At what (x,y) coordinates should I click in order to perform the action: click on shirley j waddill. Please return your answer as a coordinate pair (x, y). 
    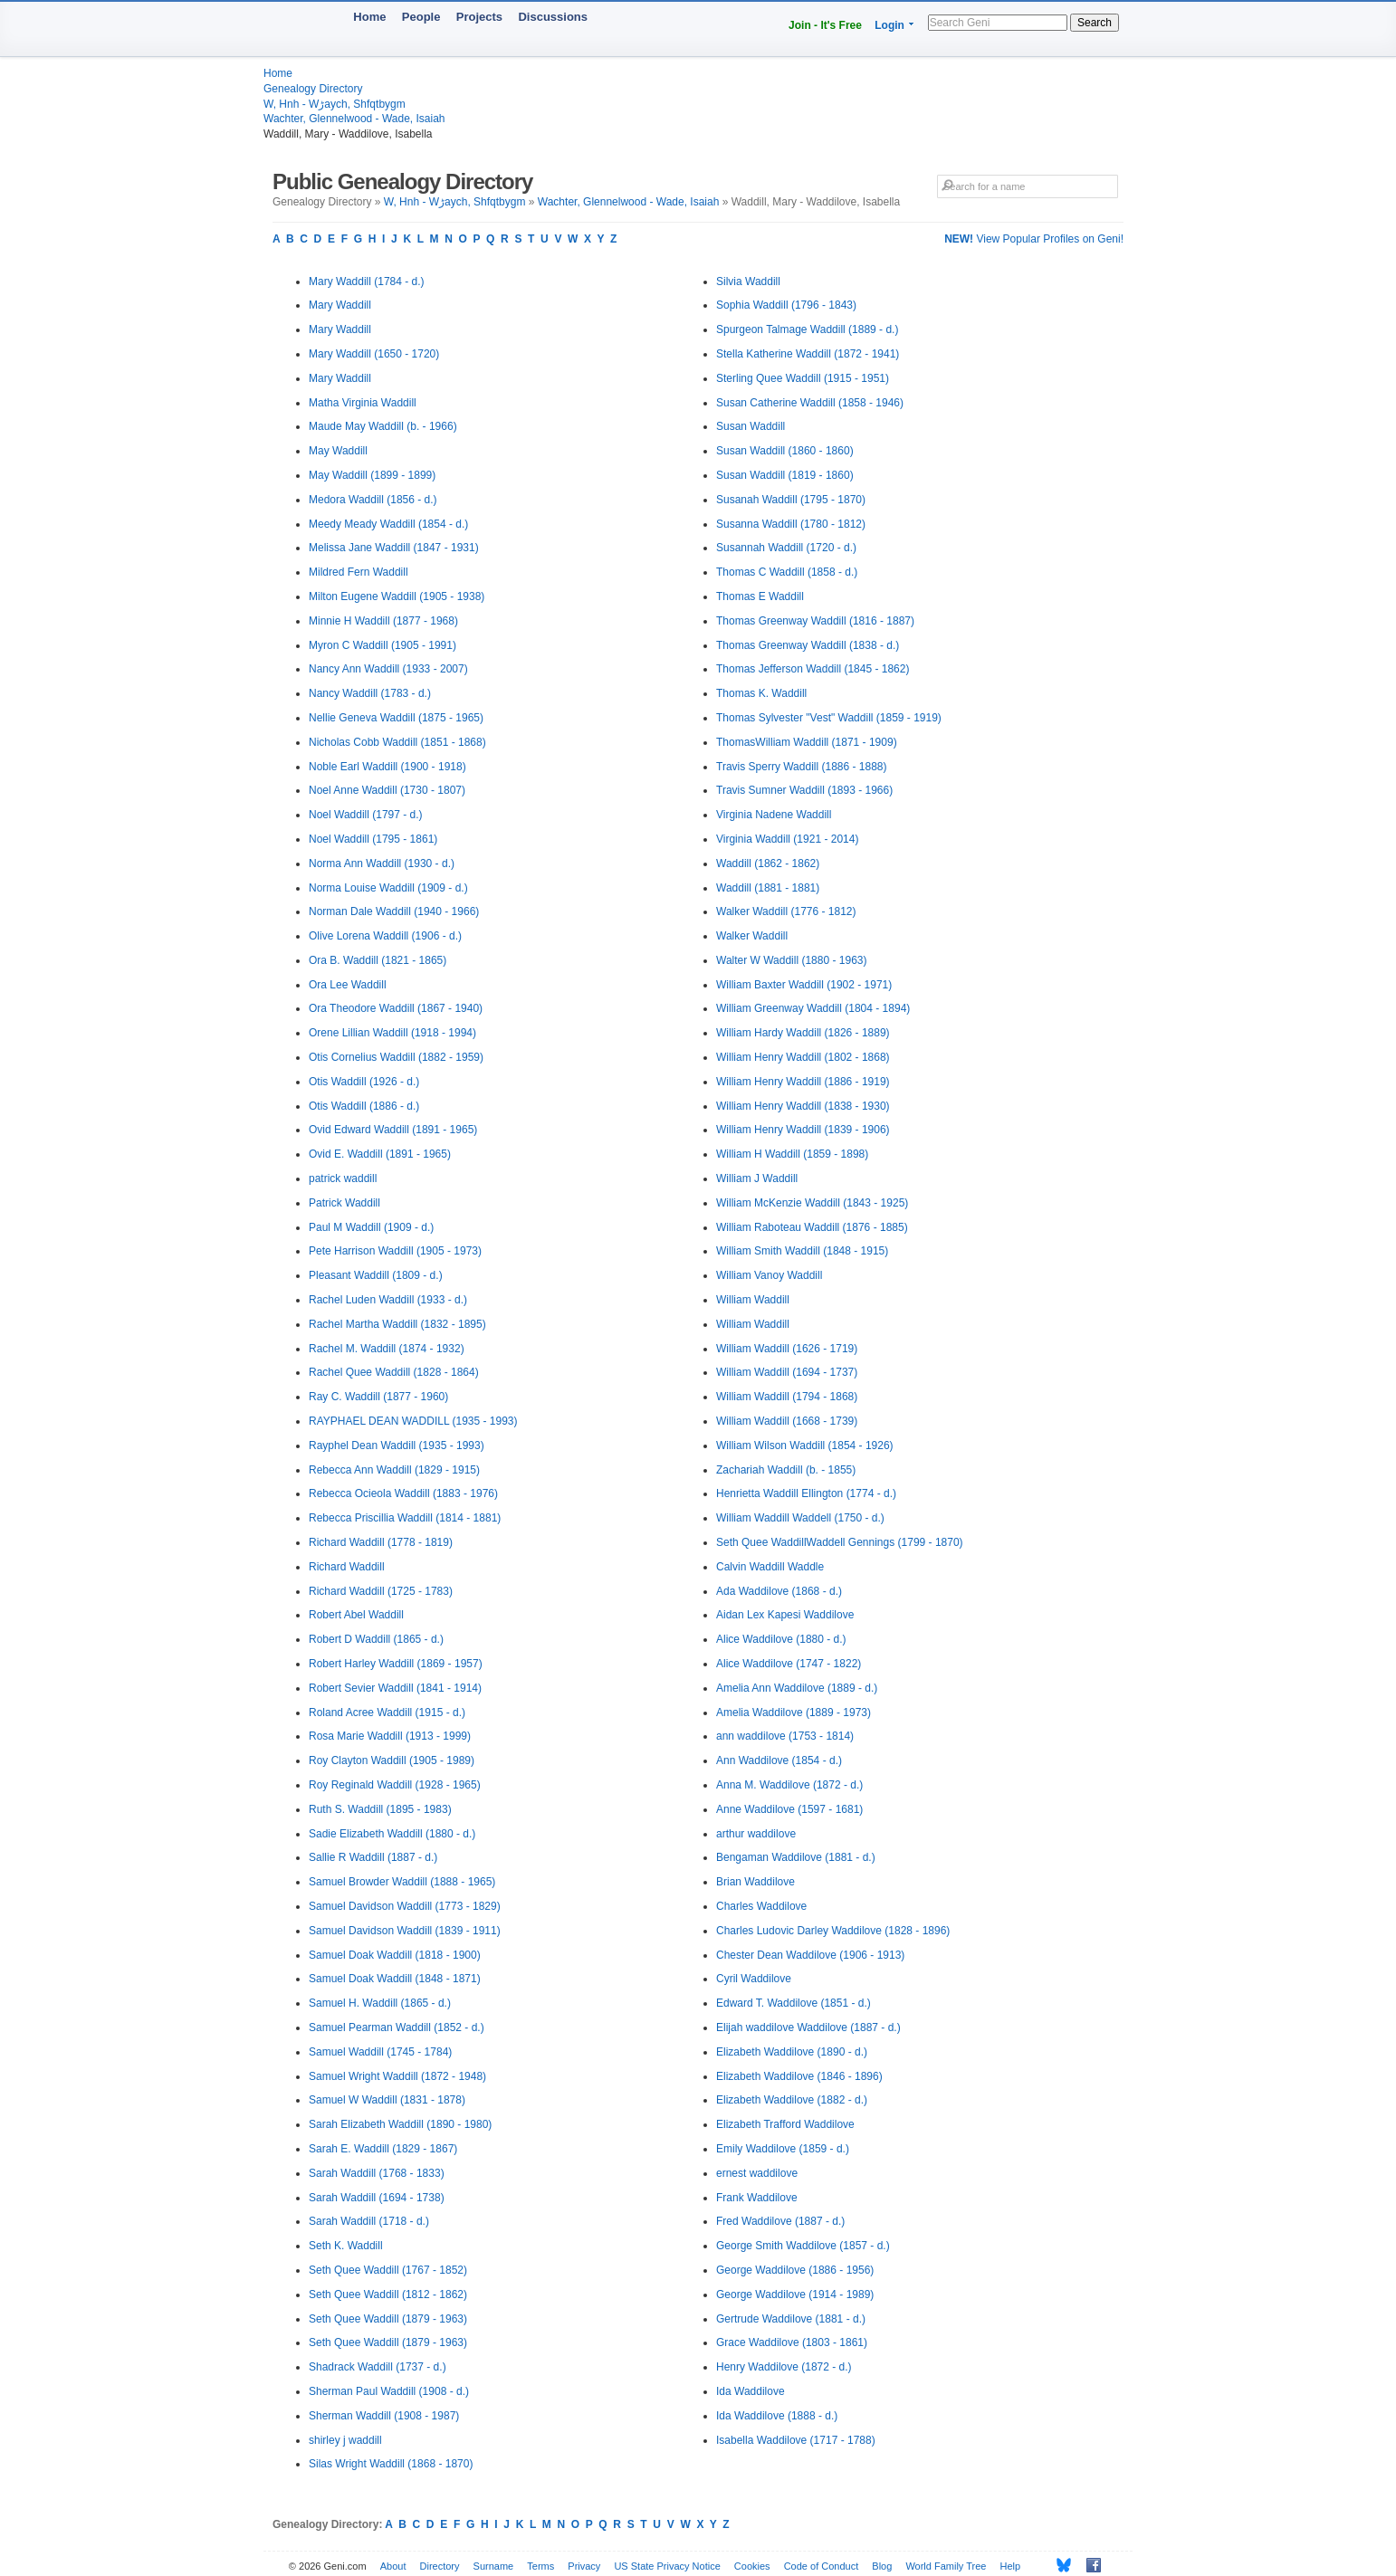
    Looking at the image, I should click on (345, 2440).